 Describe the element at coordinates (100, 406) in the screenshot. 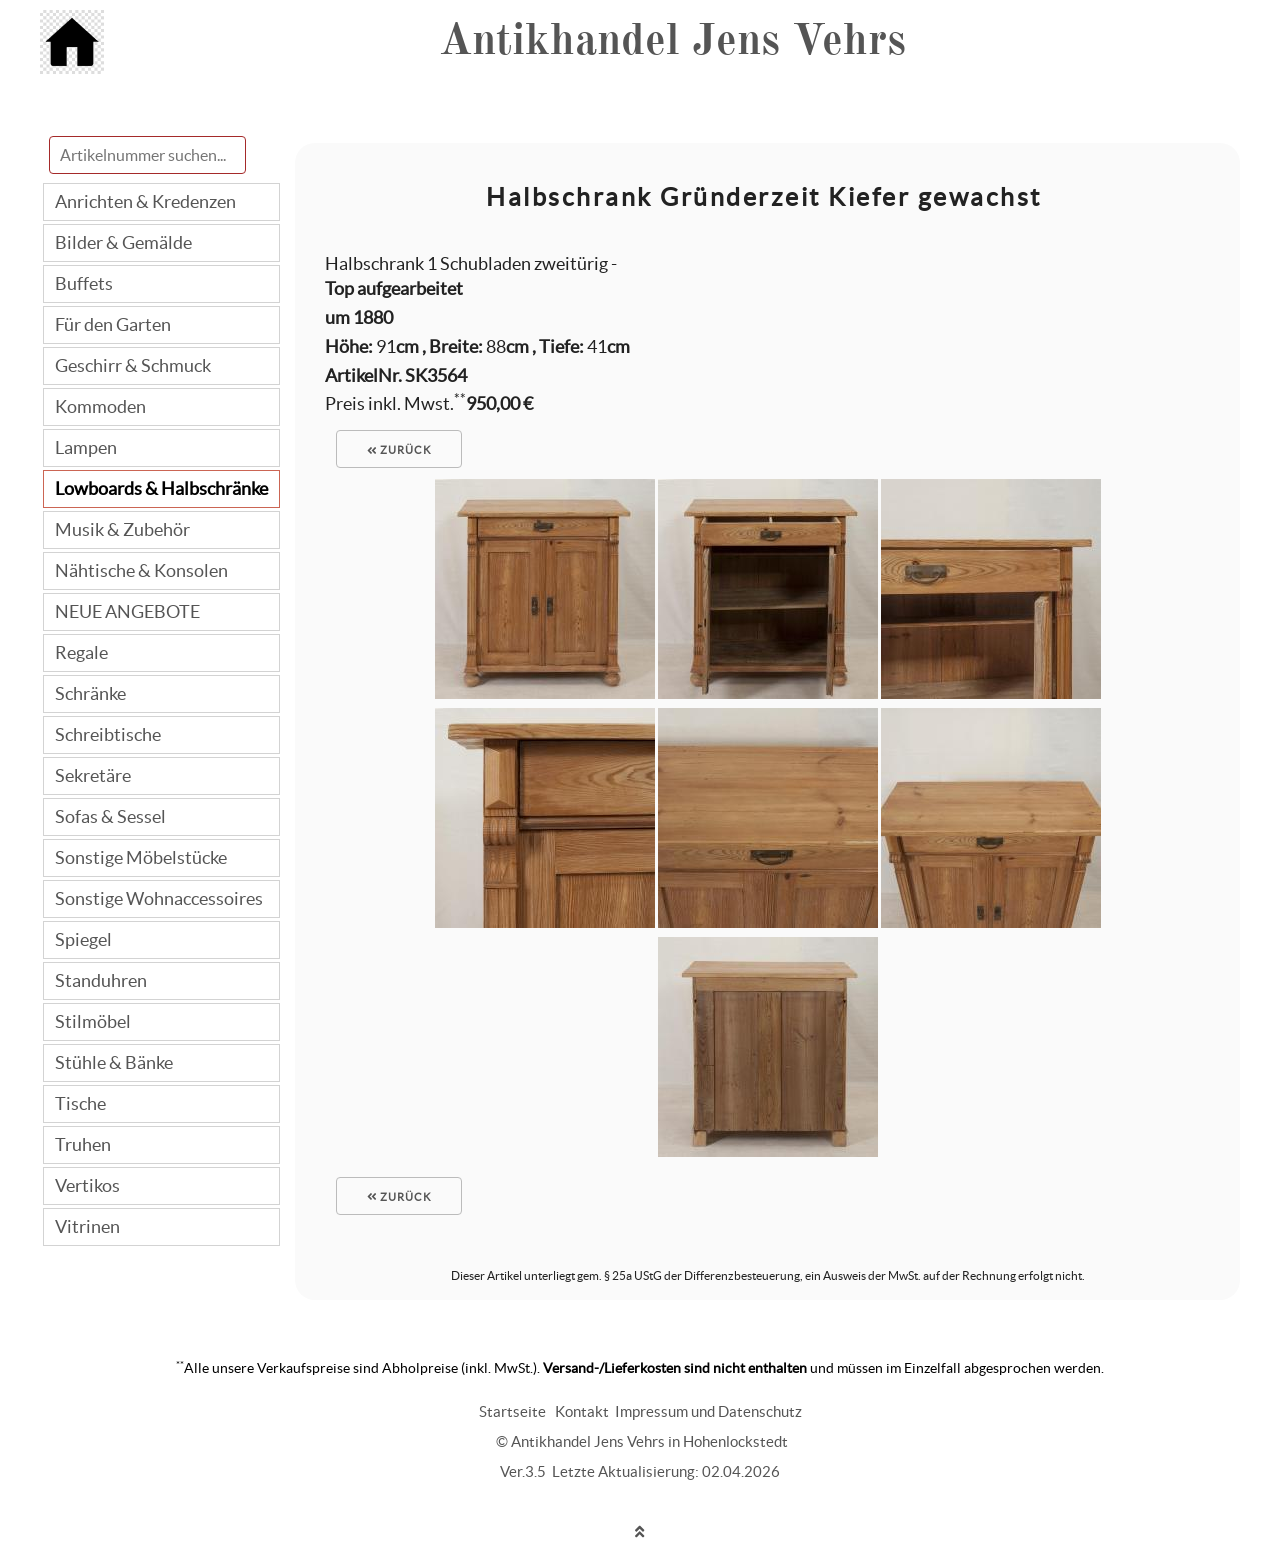

I see `Kommoden` at that location.